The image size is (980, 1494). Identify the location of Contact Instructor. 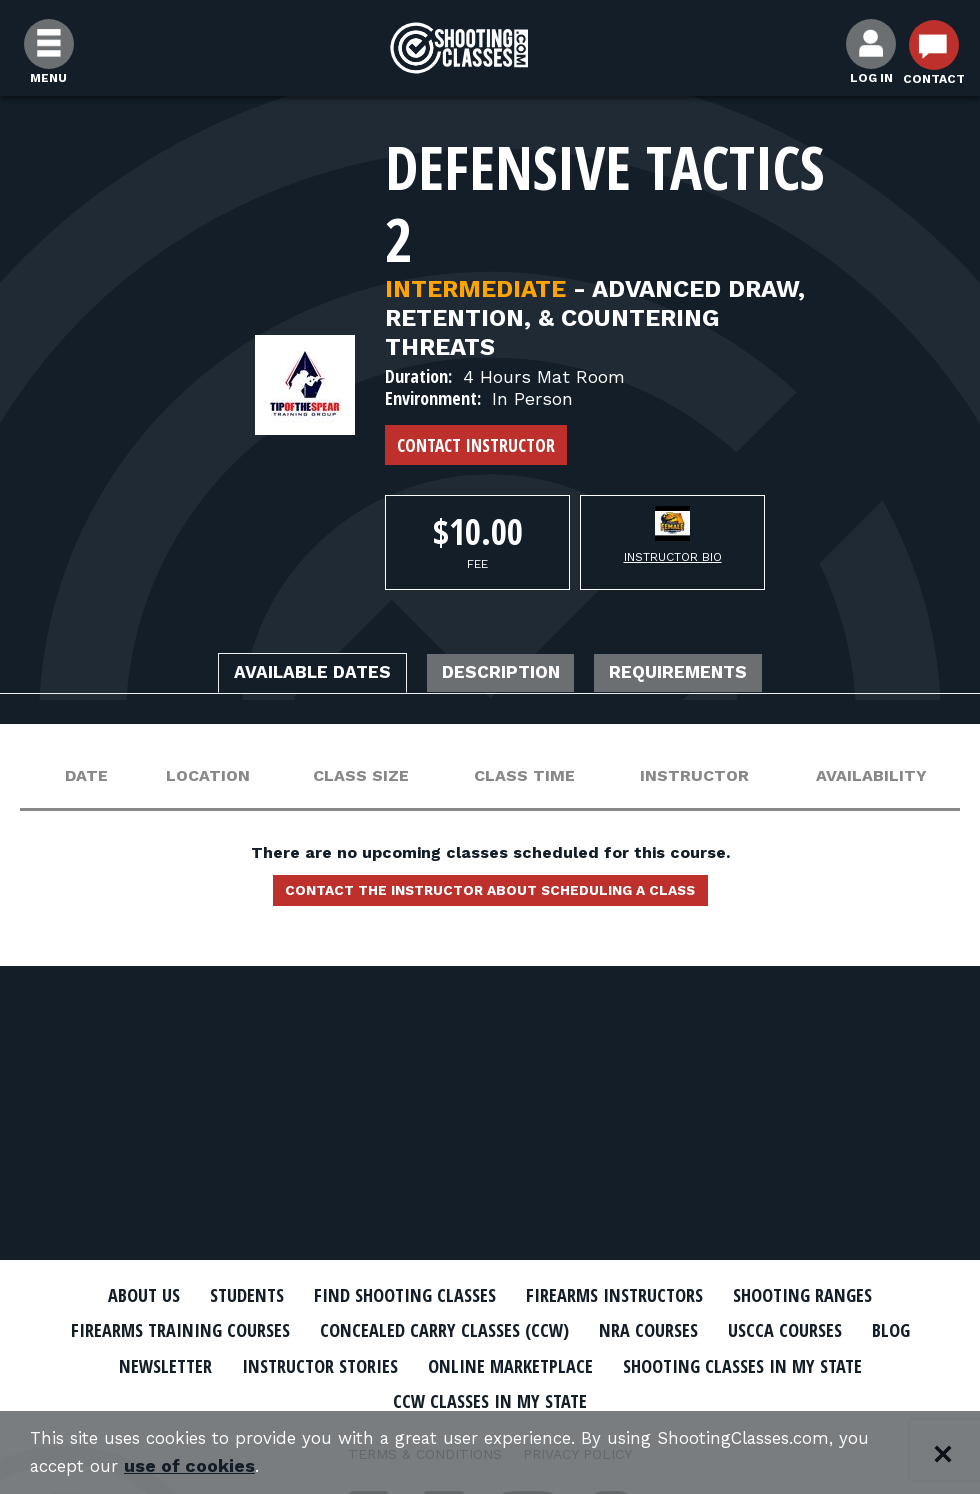
(476, 445).